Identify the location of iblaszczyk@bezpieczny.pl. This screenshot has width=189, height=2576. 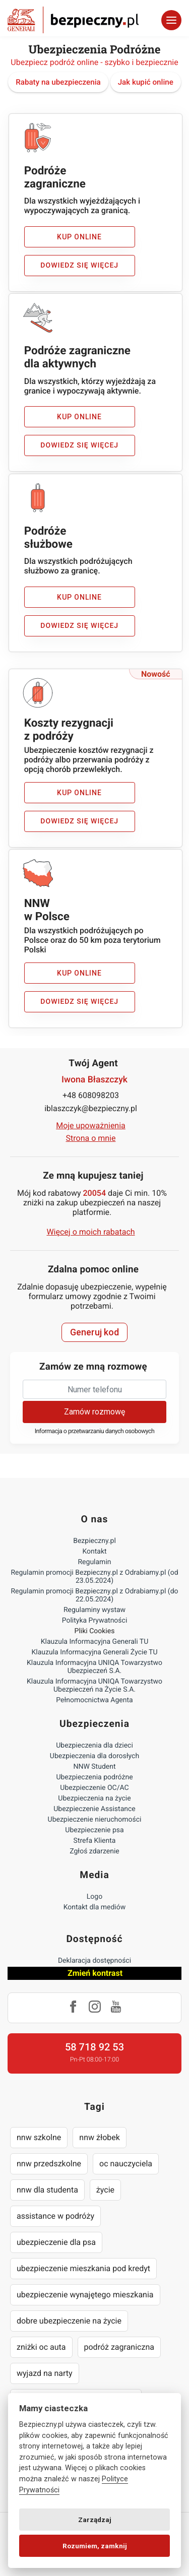
(90, 1108).